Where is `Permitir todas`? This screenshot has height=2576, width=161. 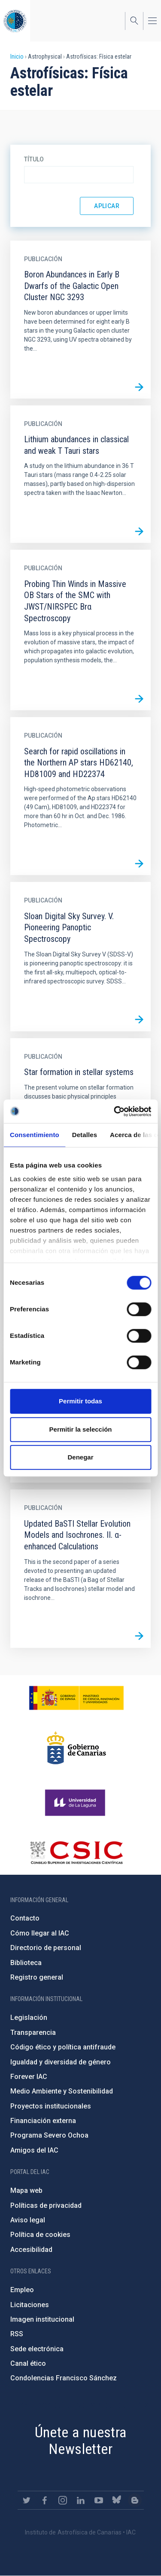
Permitir todas is located at coordinates (80, 1401).